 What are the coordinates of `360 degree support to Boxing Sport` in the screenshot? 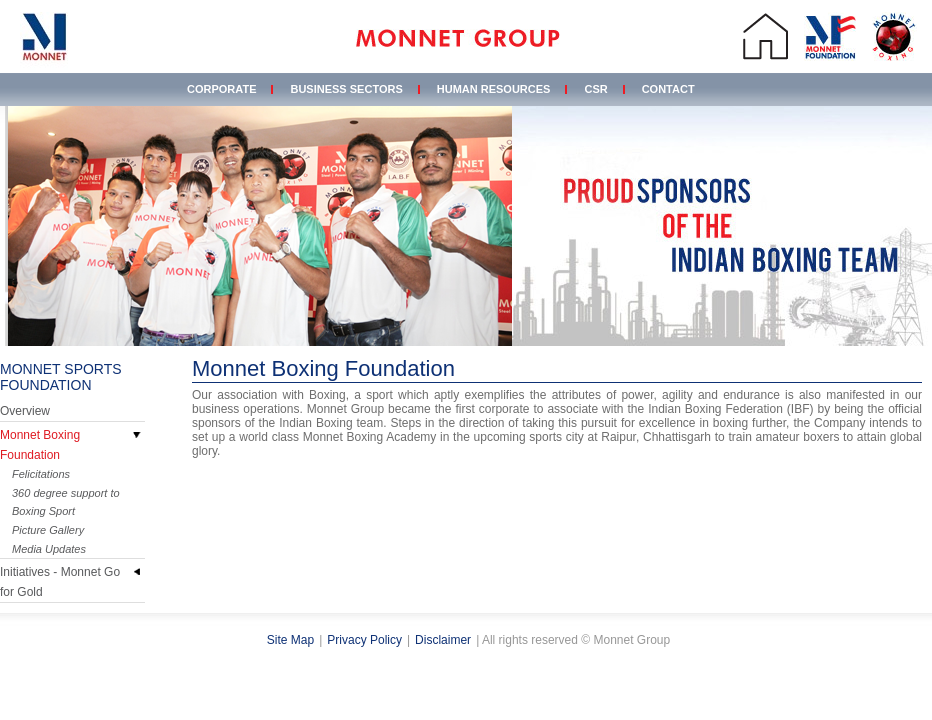 It's located at (66, 502).